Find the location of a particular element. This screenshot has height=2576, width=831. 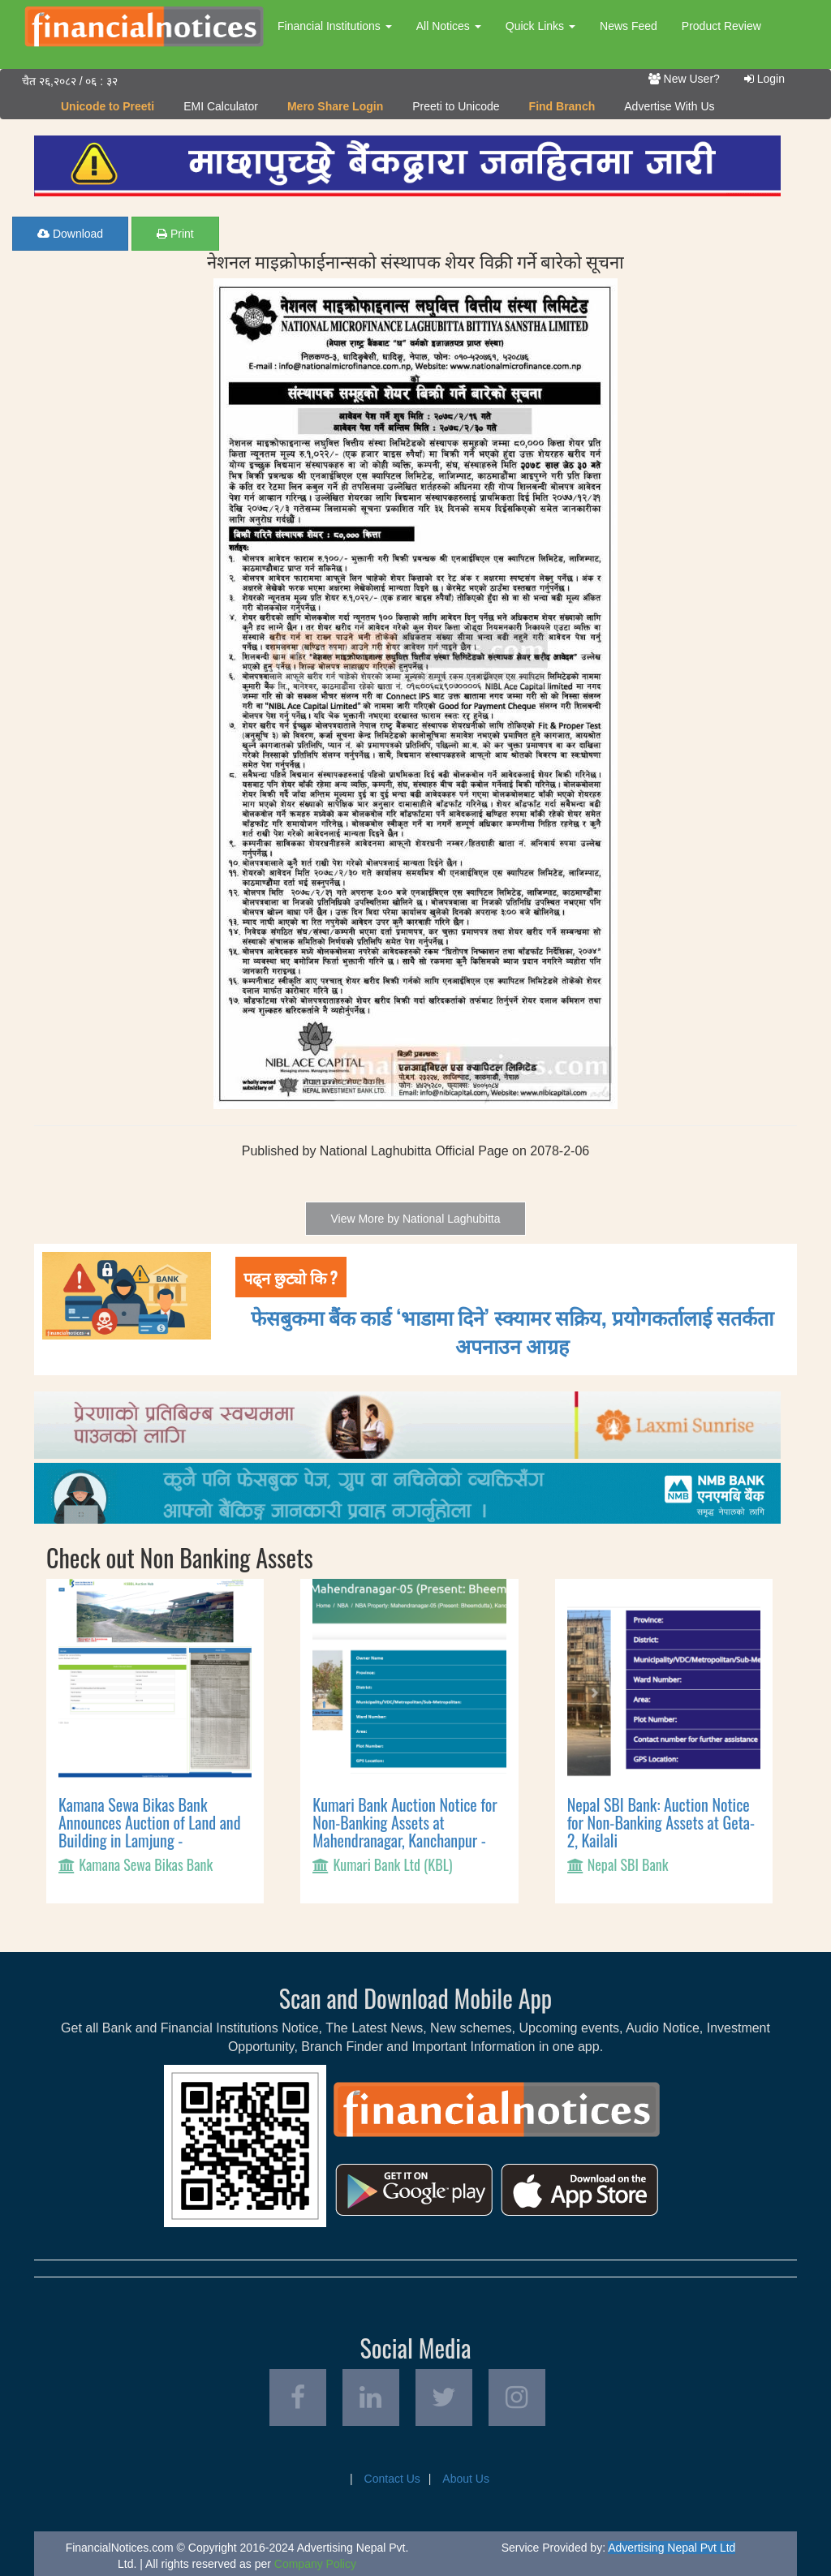

View More by National Laghubitta is located at coordinates (415, 1218).